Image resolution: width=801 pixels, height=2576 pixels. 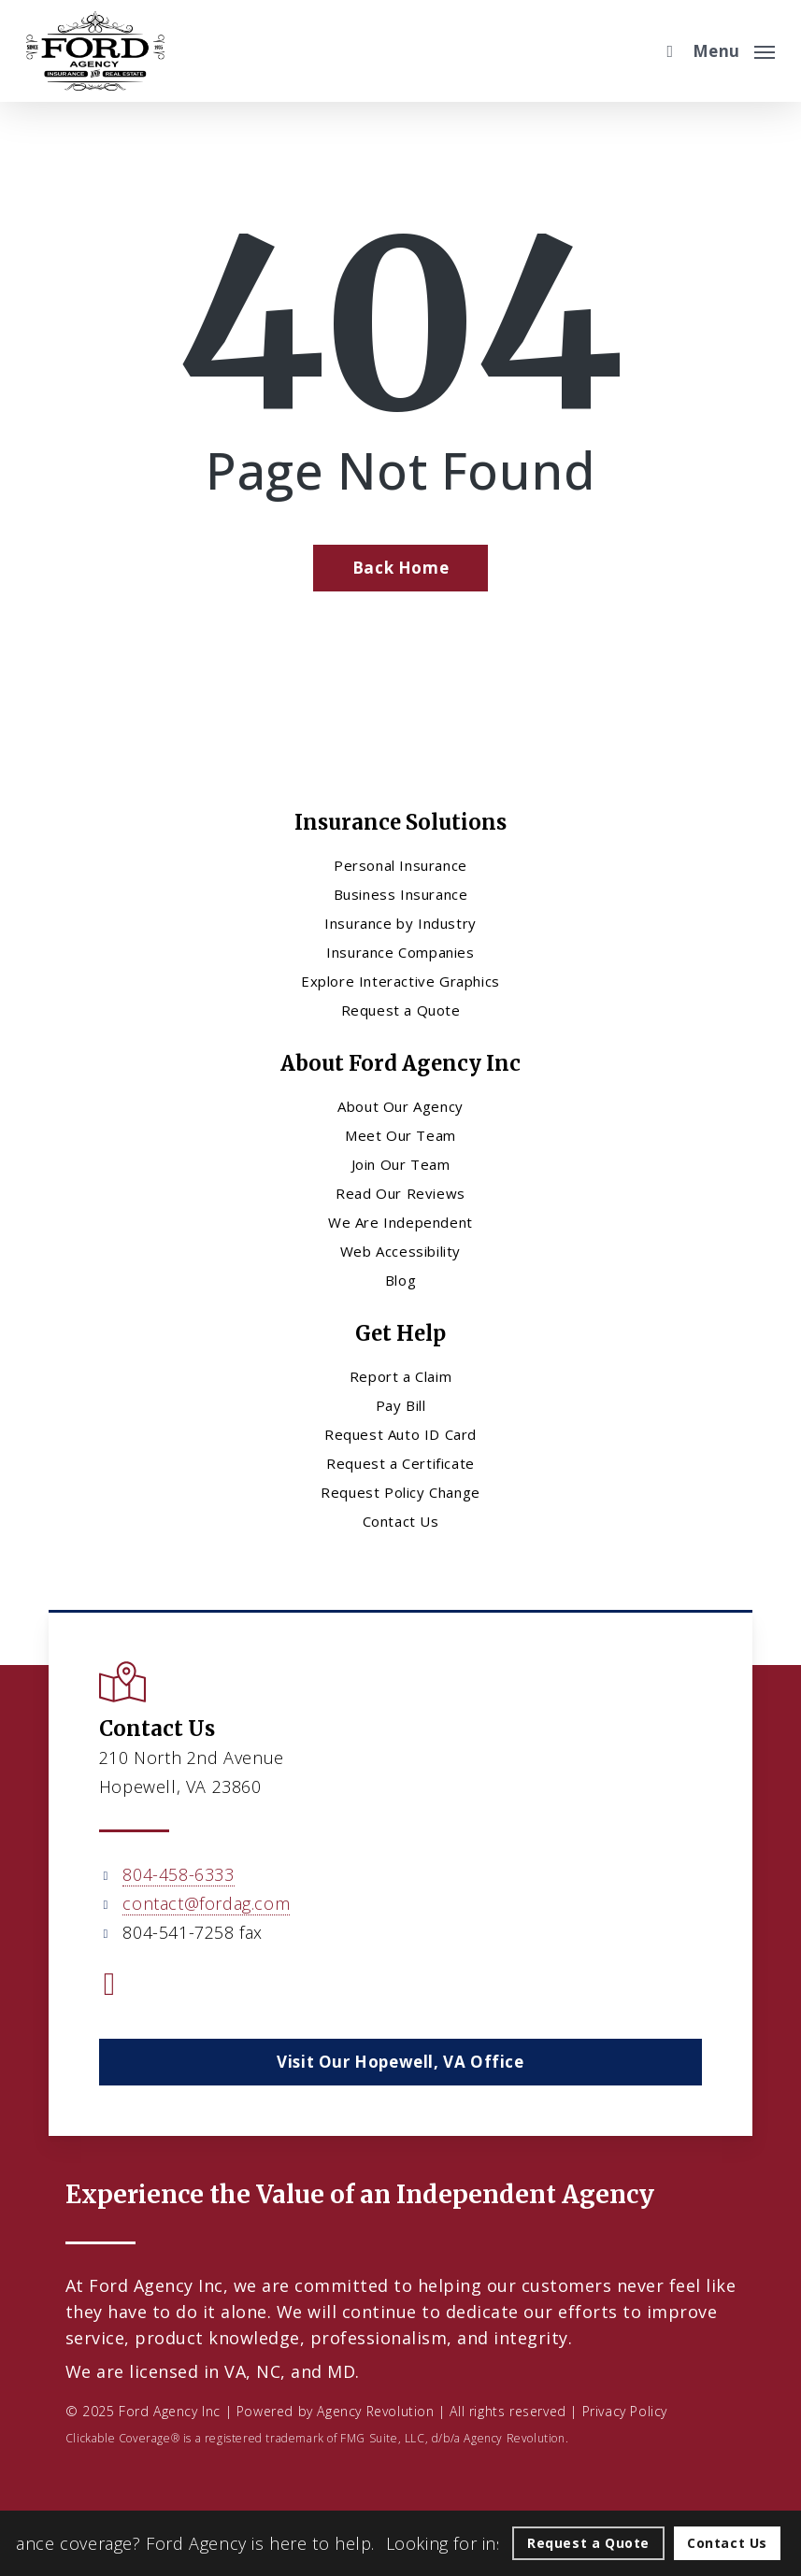 What do you see at coordinates (375, 2411) in the screenshot?
I see `Agency Revolution [Agency Revolution - Visit the home page on agencyrevolution.com (opens in a new tab)]` at bounding box center [375, 2411].